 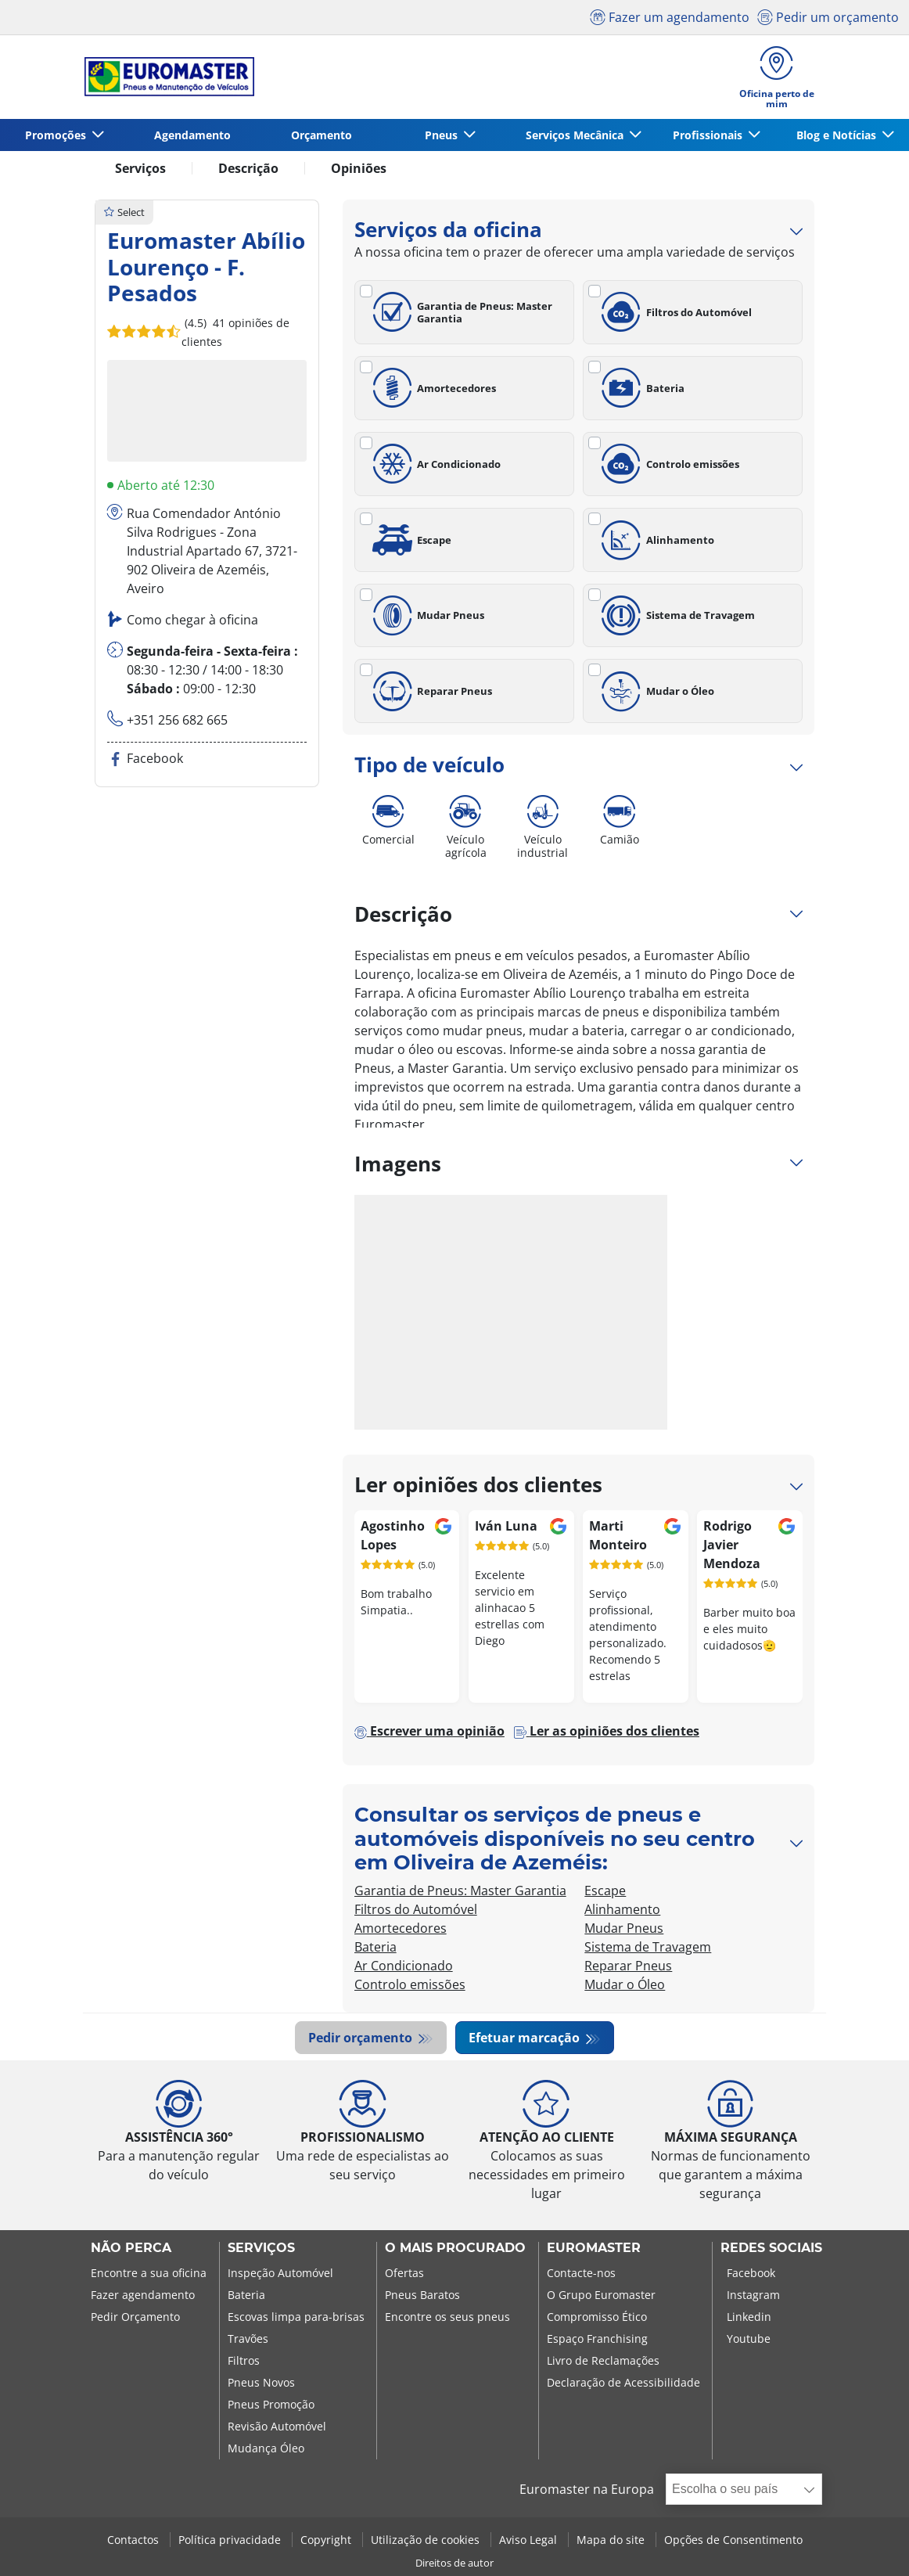 I want to click on Compromisso Ético, so click(x=597, y=2317).